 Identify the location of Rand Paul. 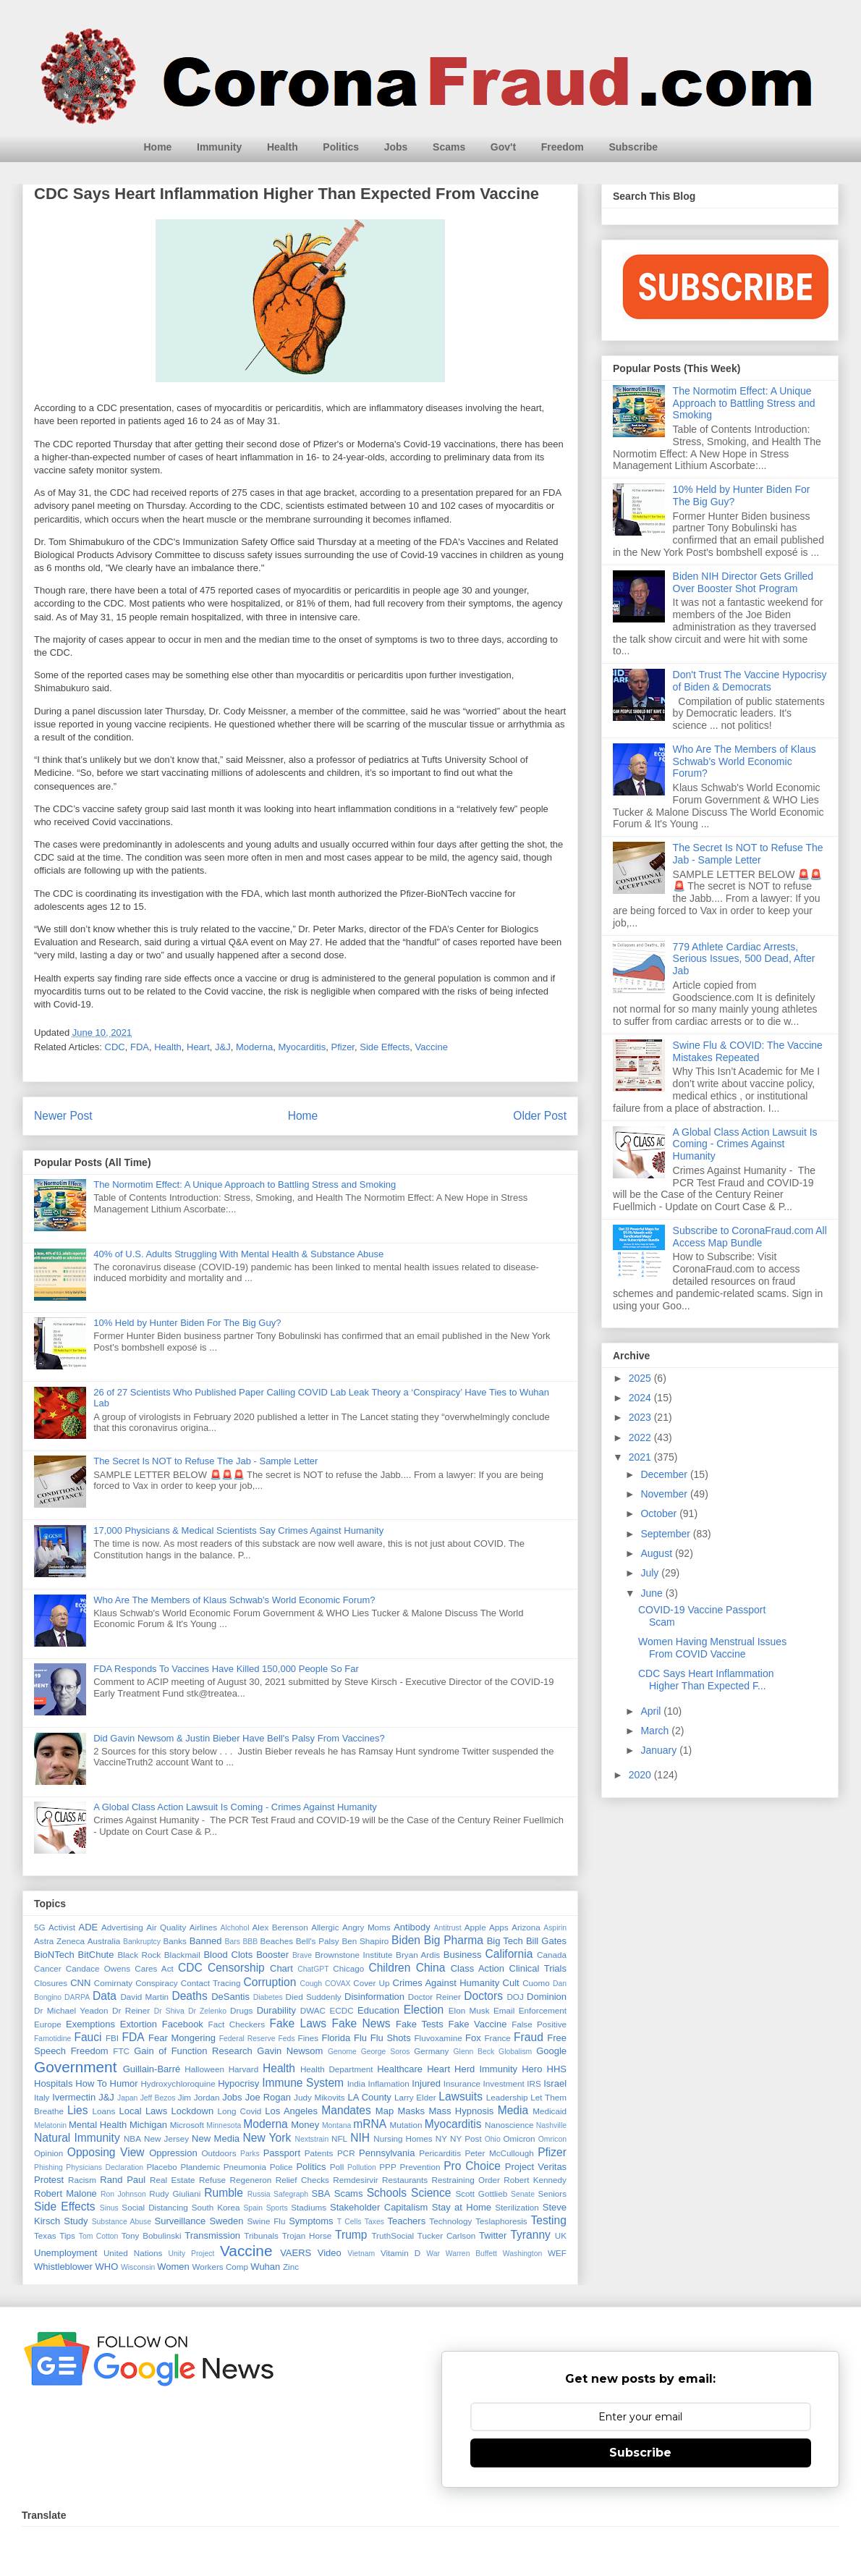
(122, 2179).